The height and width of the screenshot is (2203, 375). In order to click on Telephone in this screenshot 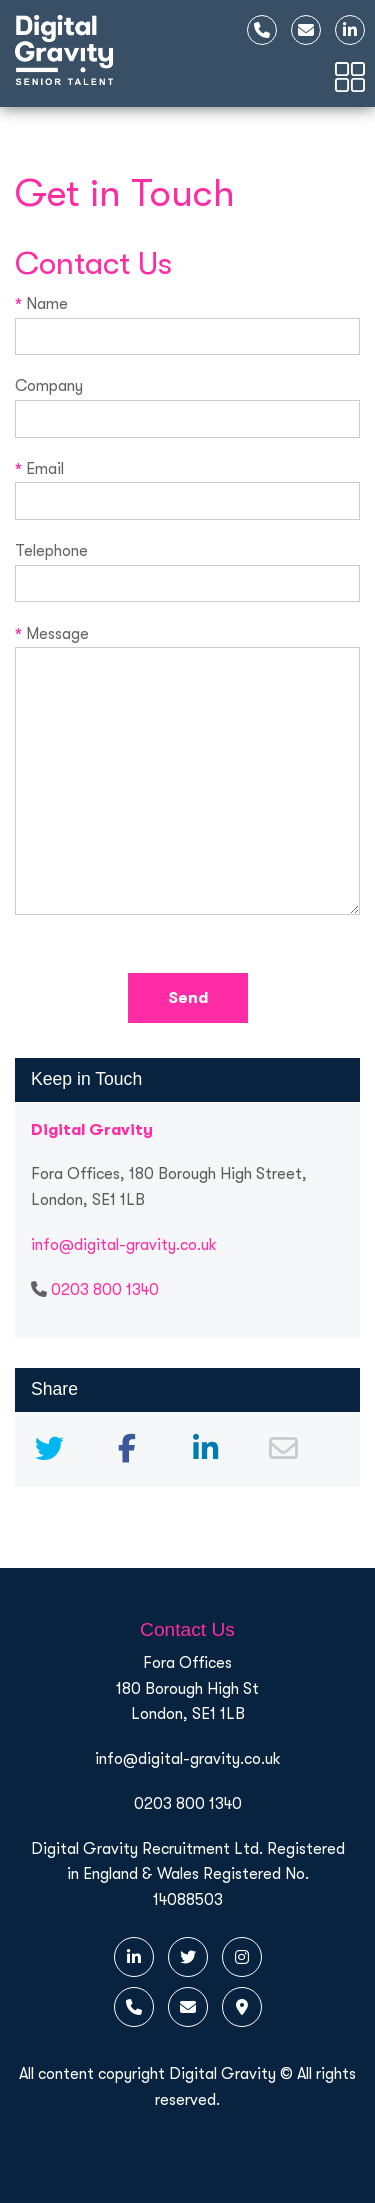, I will do `click(187, 567)`.